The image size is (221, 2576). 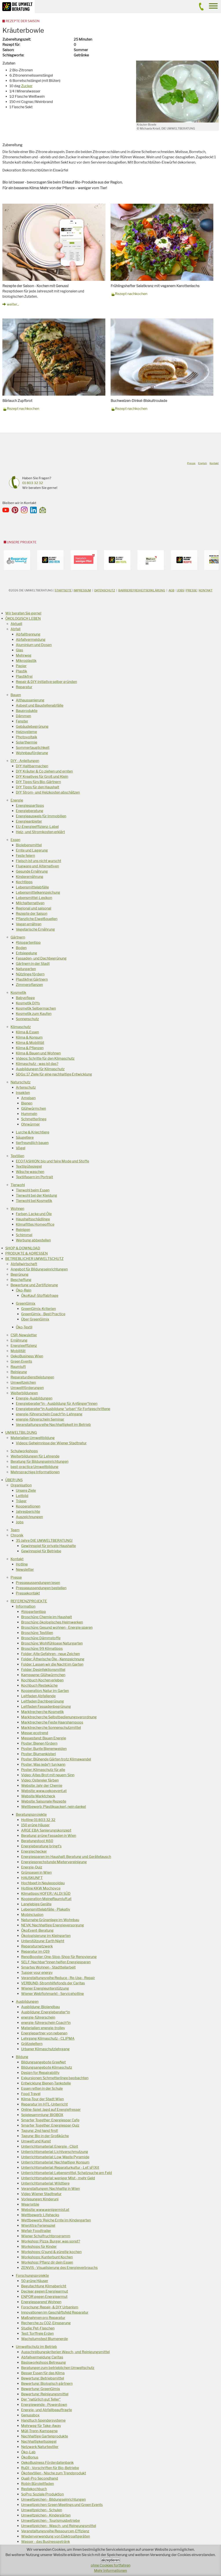 I want to click on Lehrgang Klimaschutz - CLIPMA, so click(x=48, y=2038).